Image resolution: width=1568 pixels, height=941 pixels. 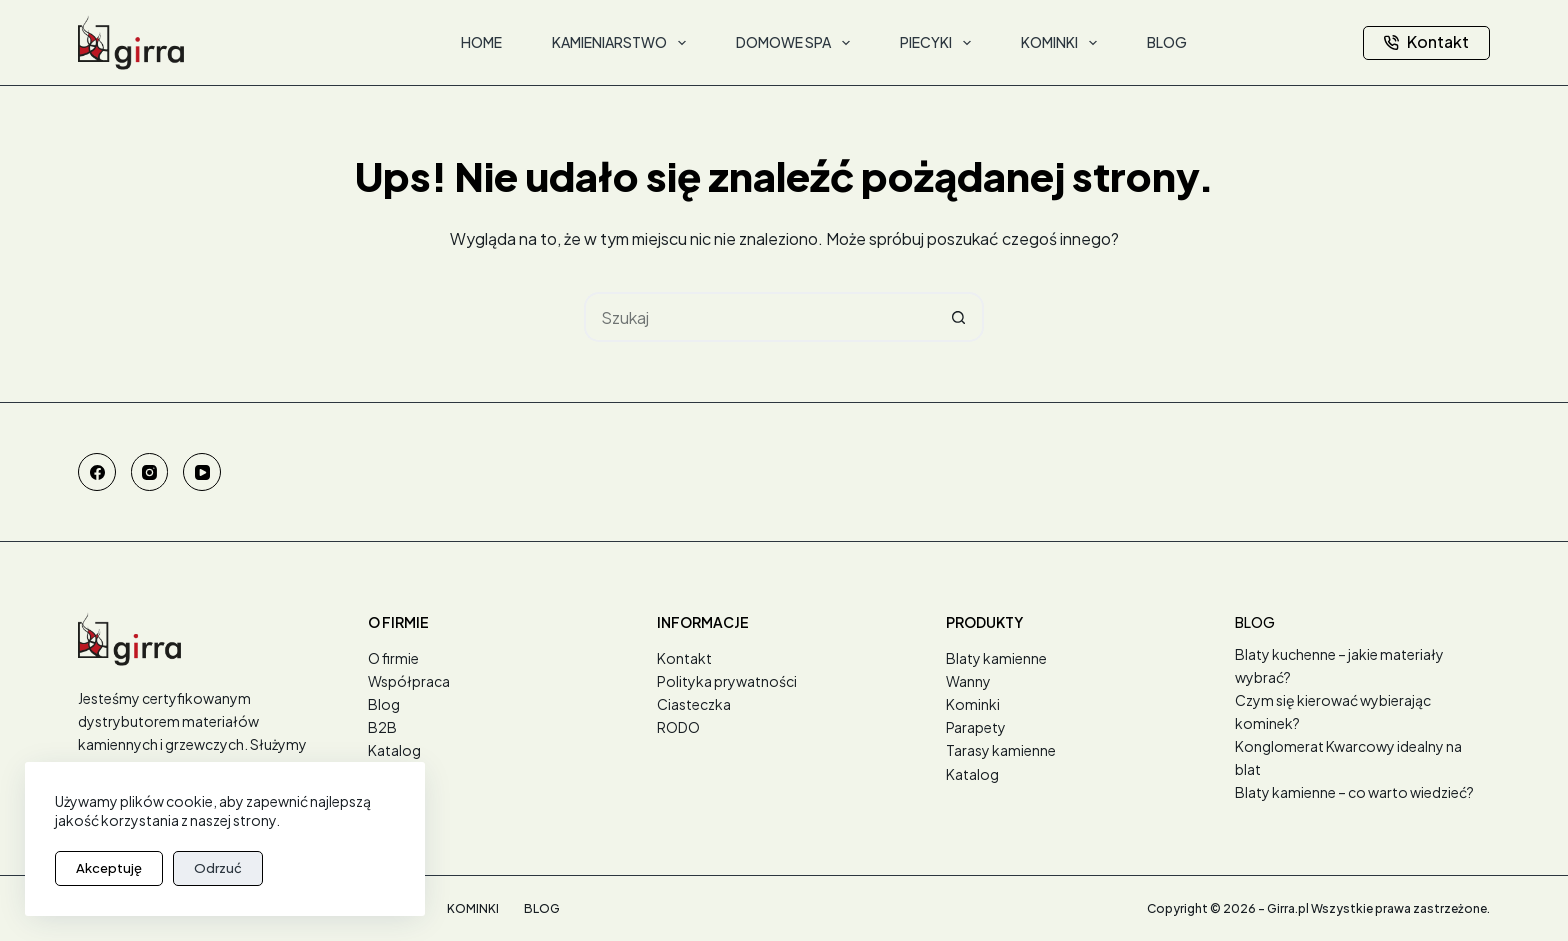 I want to click on RODO, so click(x=678, y=727).